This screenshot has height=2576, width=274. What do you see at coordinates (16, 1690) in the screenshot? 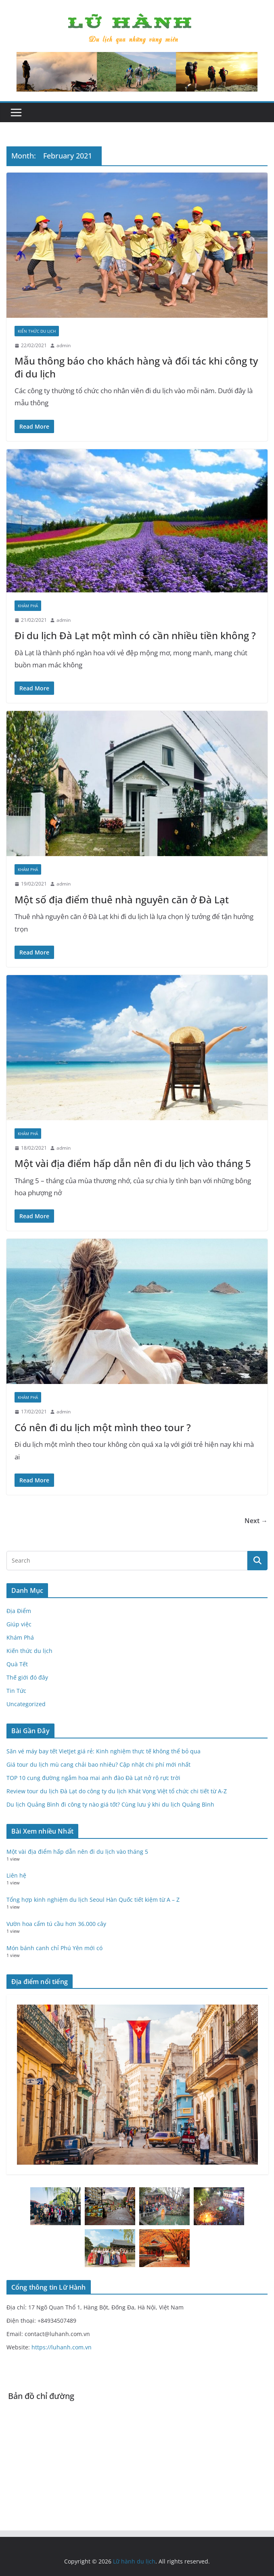
I see `Tin Tức` at bounding box center [16, 1690].